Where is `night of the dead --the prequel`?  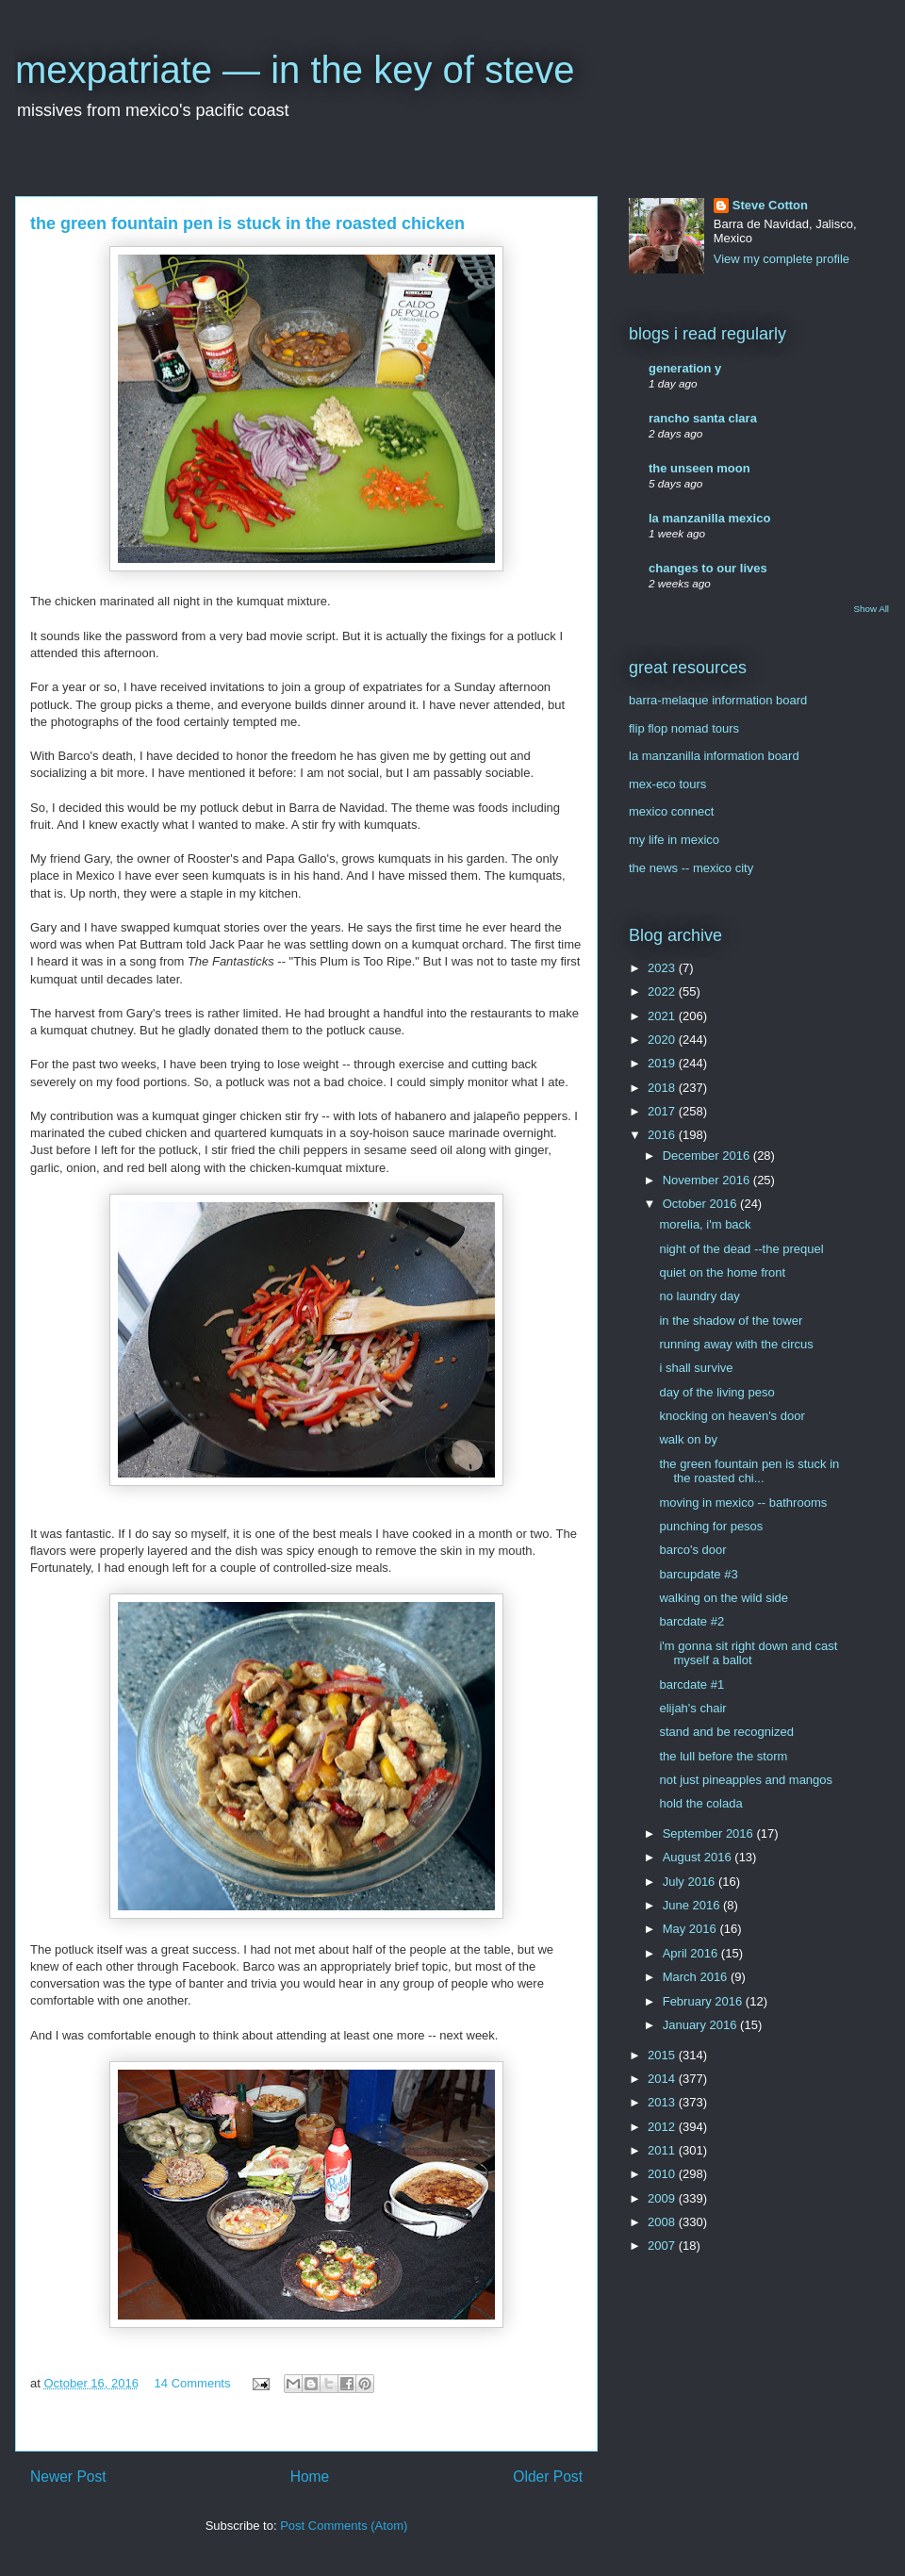 night of the dead --the prequel is located at coordinates (741, 1249).